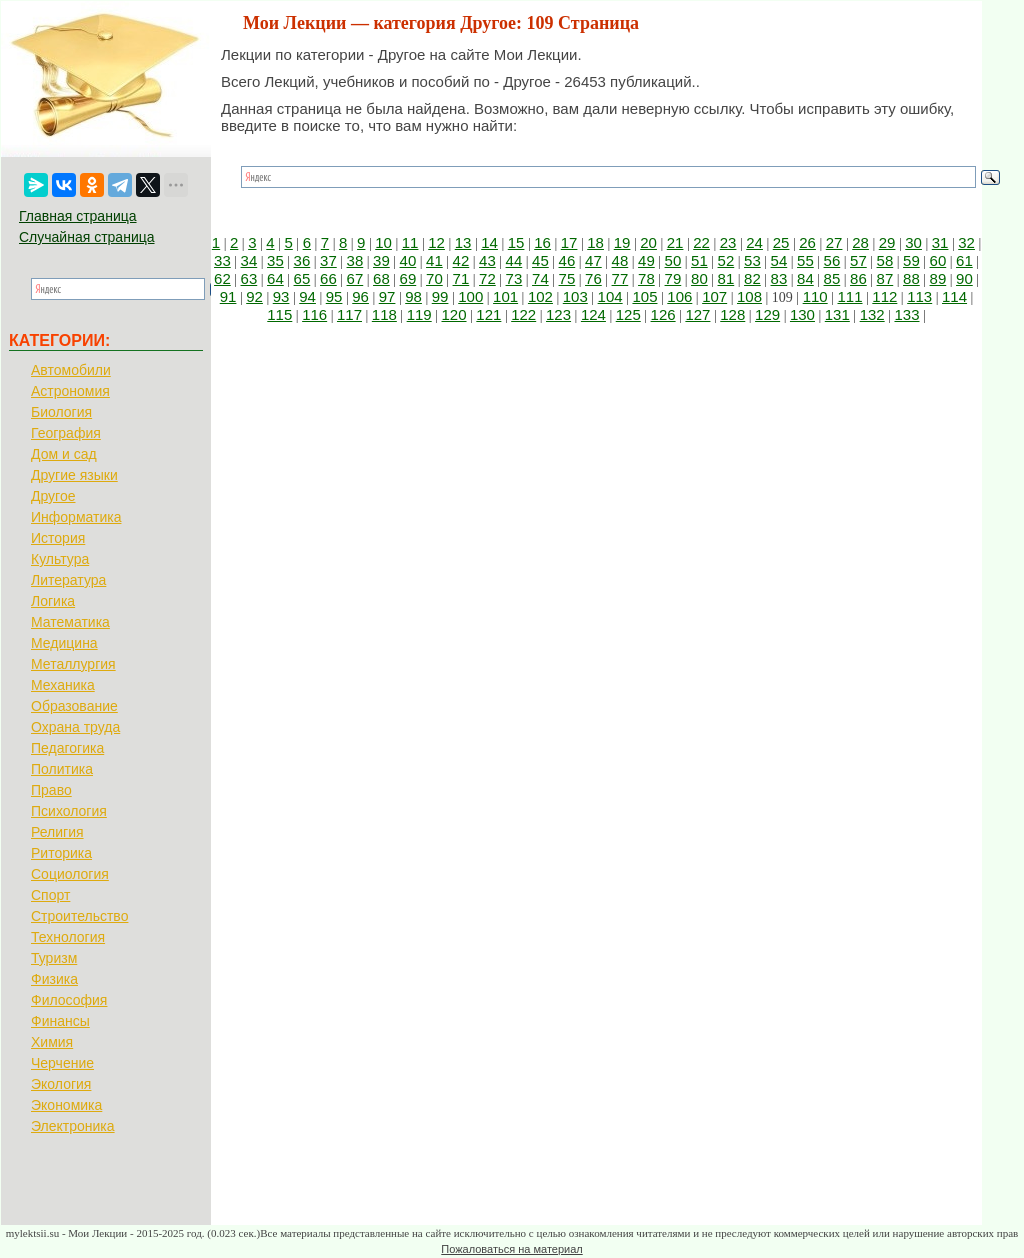 The image size is (1024, 1258). What do you see at coordinates (767, 314) in the screenshot?
I see `129` at bounding box center [767, 314].